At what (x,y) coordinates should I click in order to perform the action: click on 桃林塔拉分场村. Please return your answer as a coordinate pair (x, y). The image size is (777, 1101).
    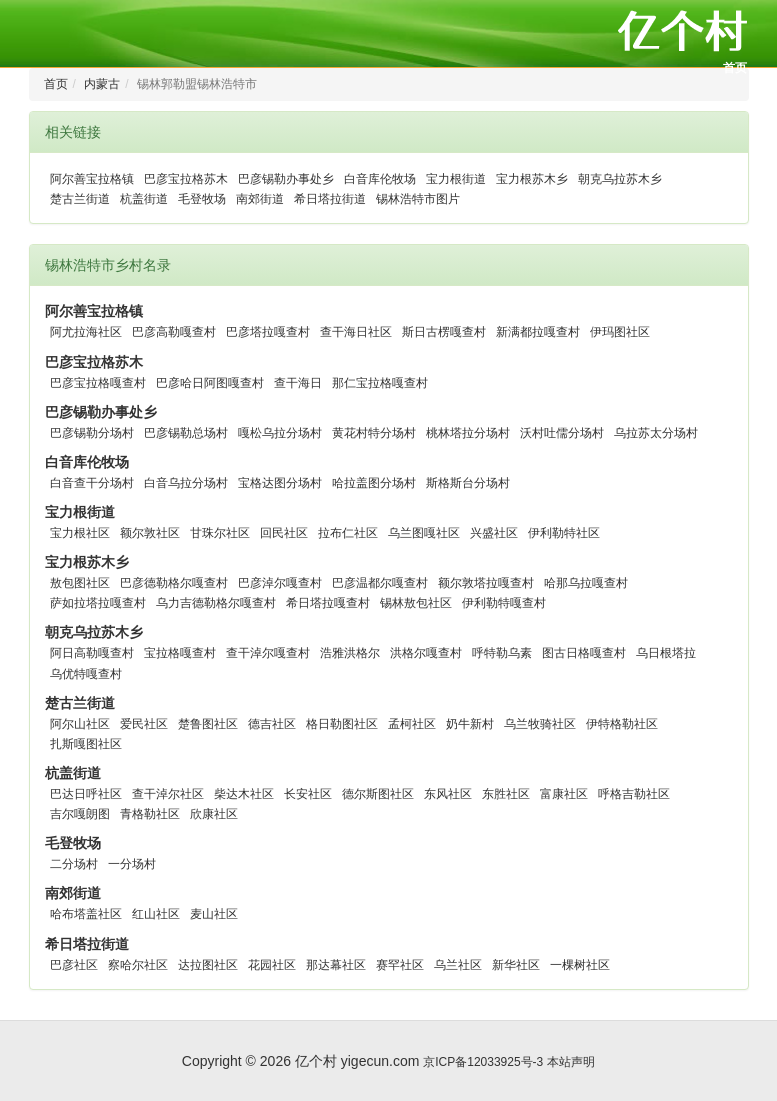
    Looking at the image, I should click on (468, 433).